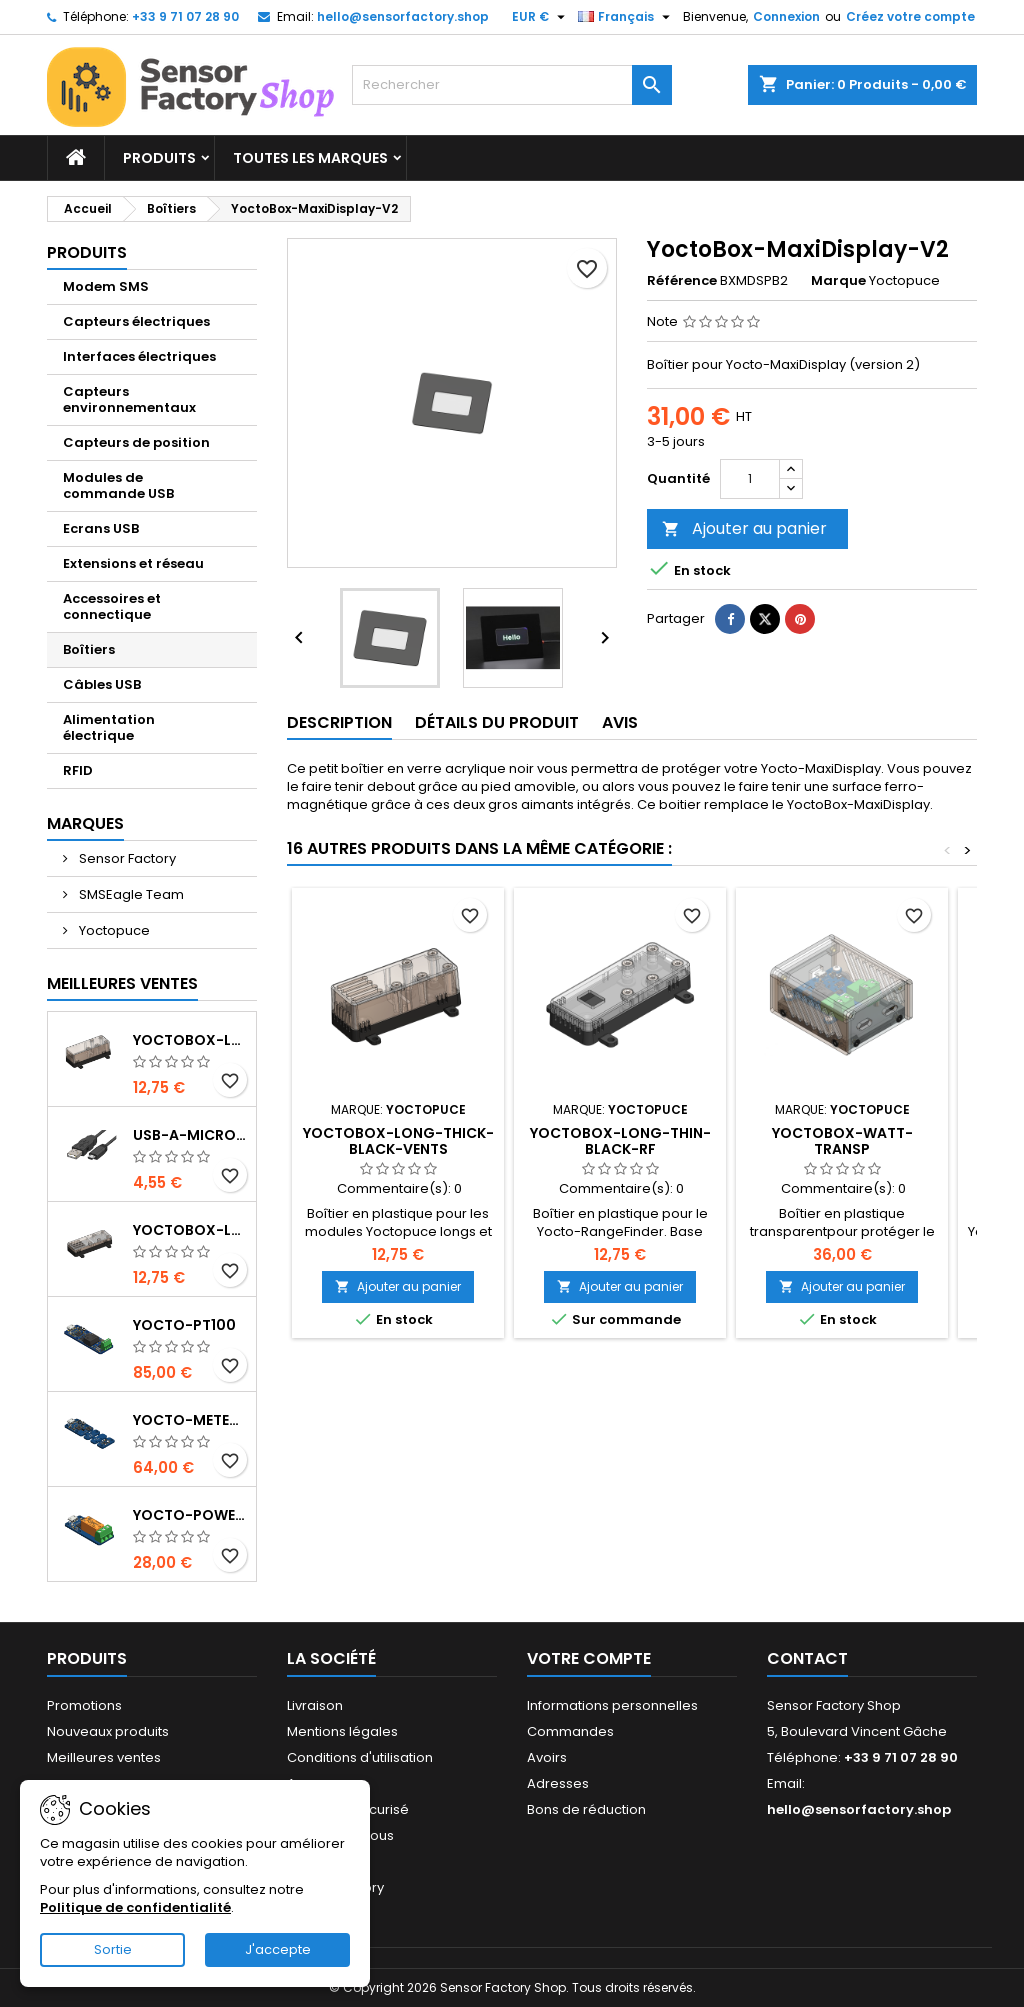  What do you see at coordinates (101, 528) in the screenshot?
I see `Ecrans USB` at bounding box center [101, 528].